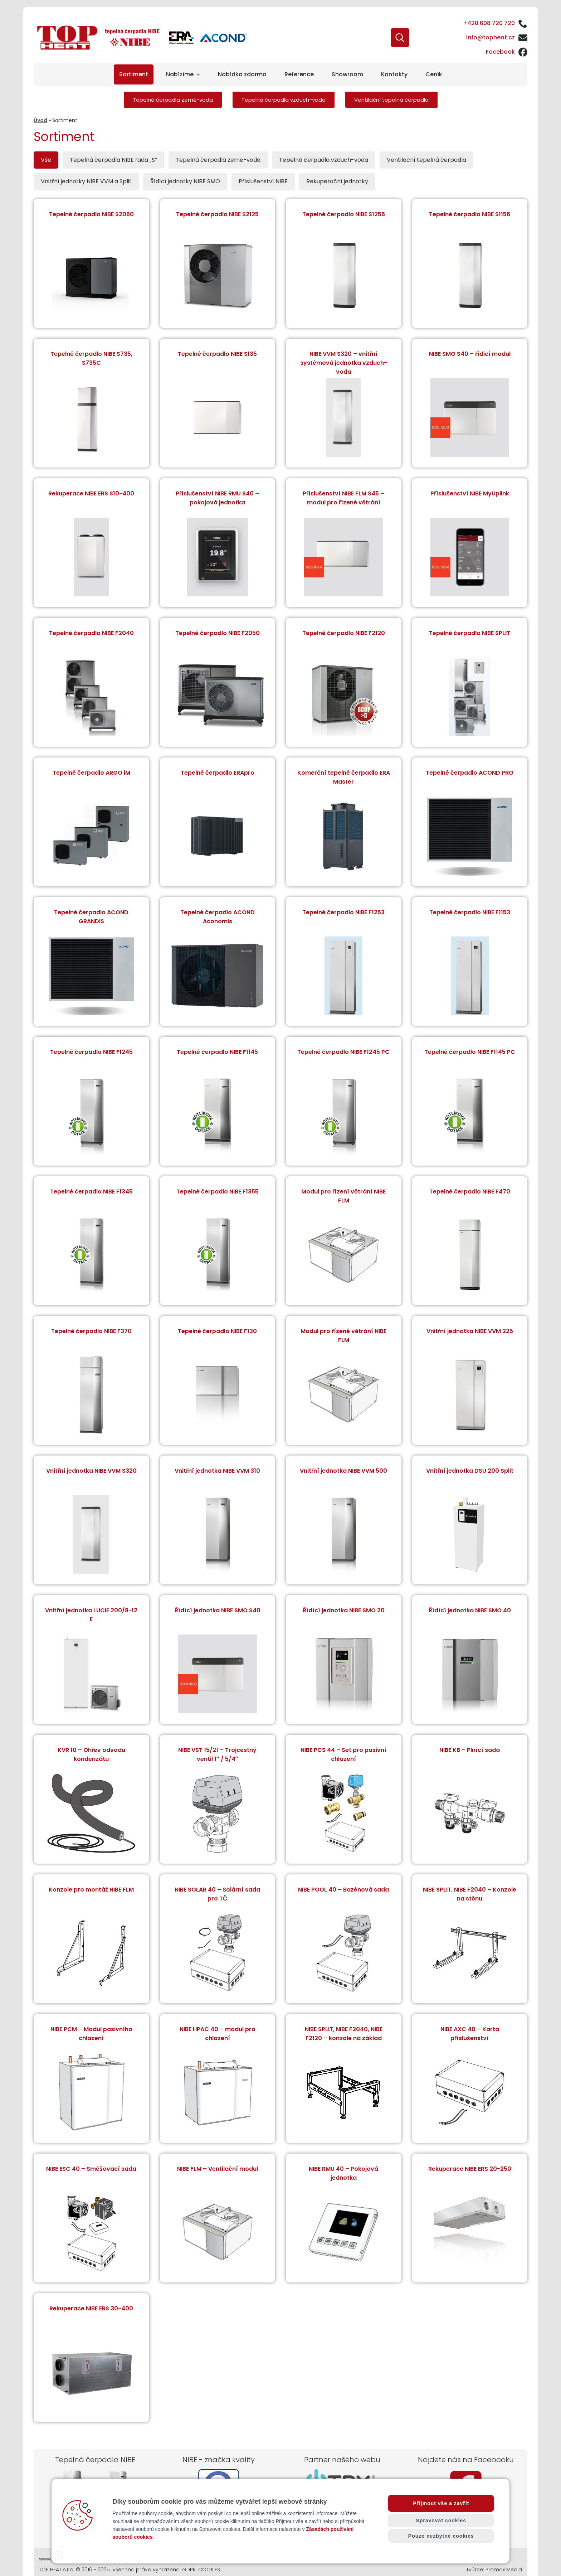  What do you see at coordinates (394, 74) in the screenshot?
I see `Kontakty` at bounding box center [394, 74].